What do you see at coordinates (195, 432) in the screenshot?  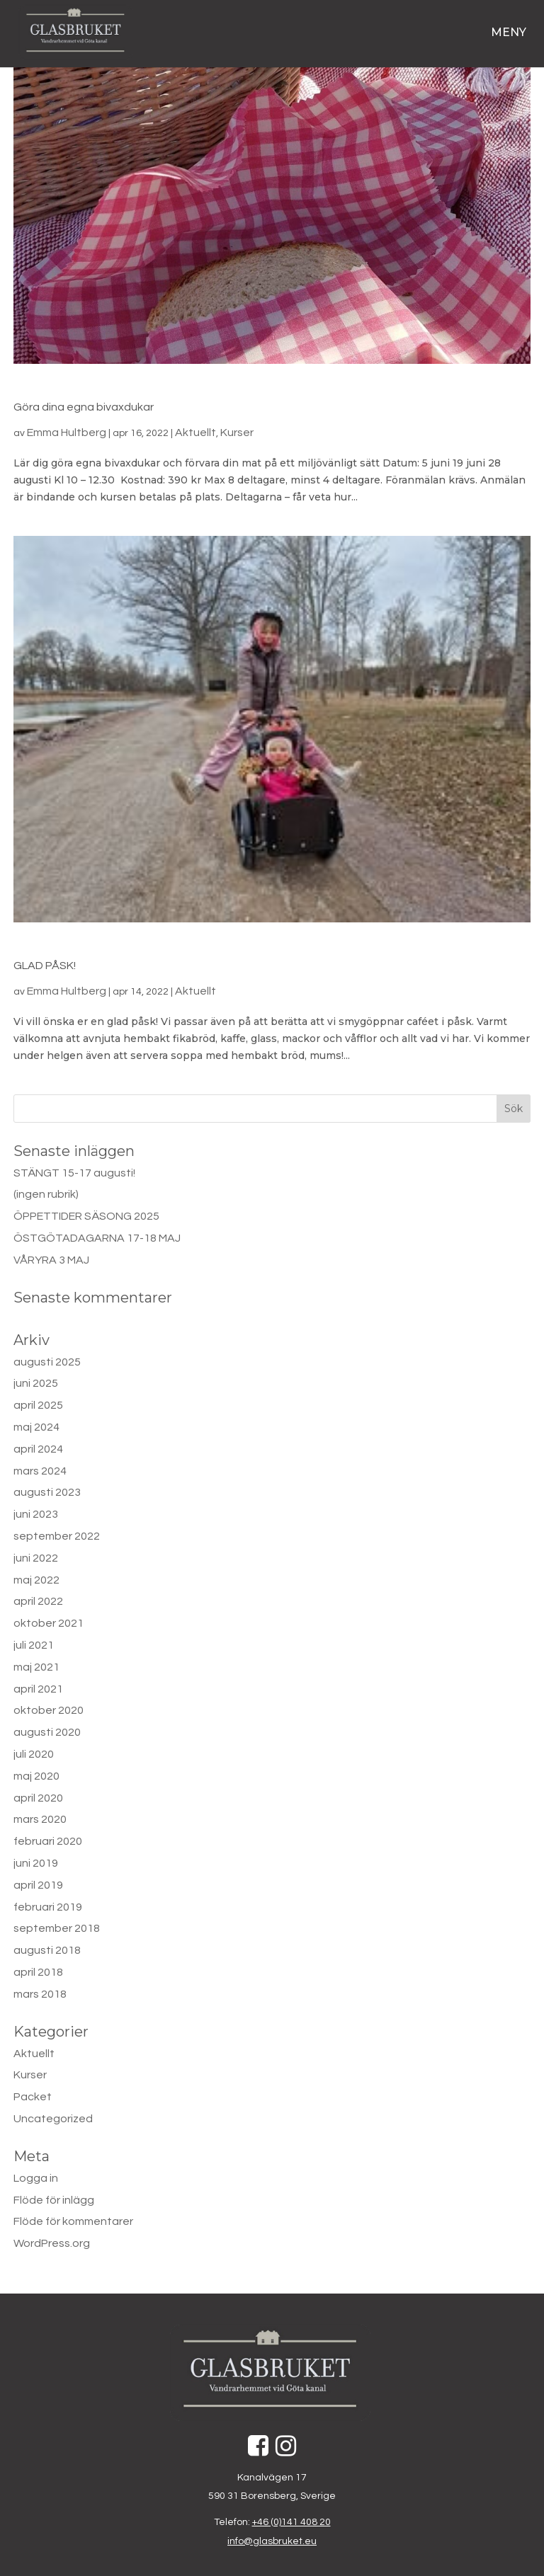 I see `Aktuellt` at bounding box center [195, 432].